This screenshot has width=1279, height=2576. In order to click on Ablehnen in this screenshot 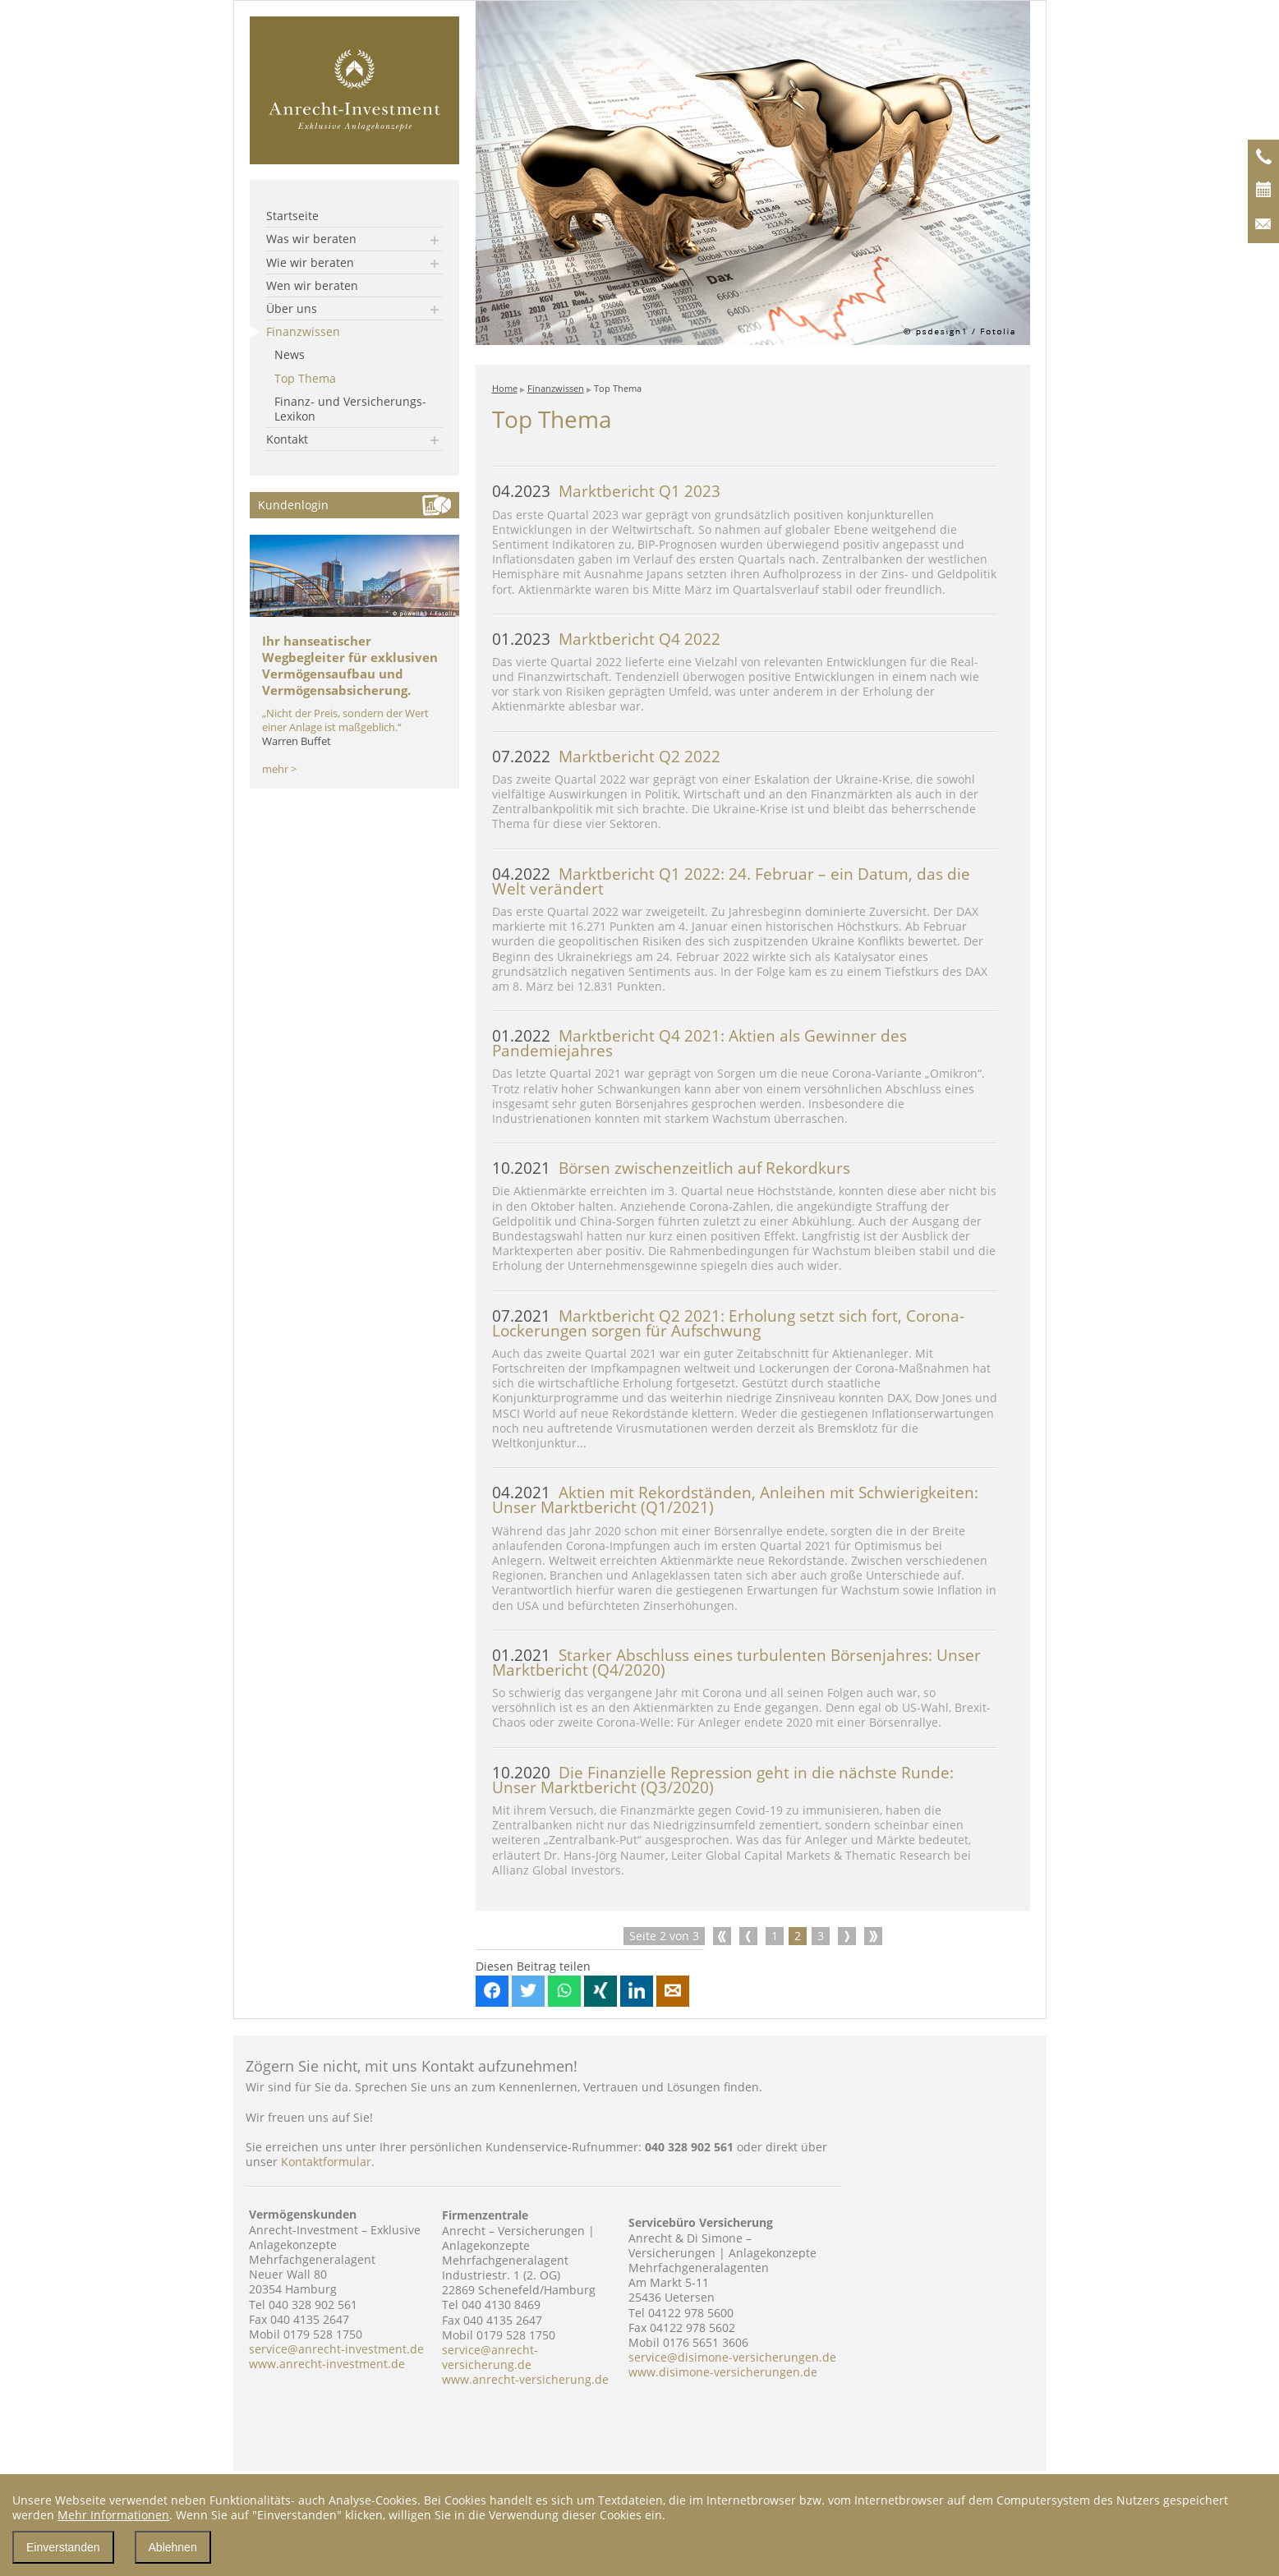, I will do `click(173, 2547)`.